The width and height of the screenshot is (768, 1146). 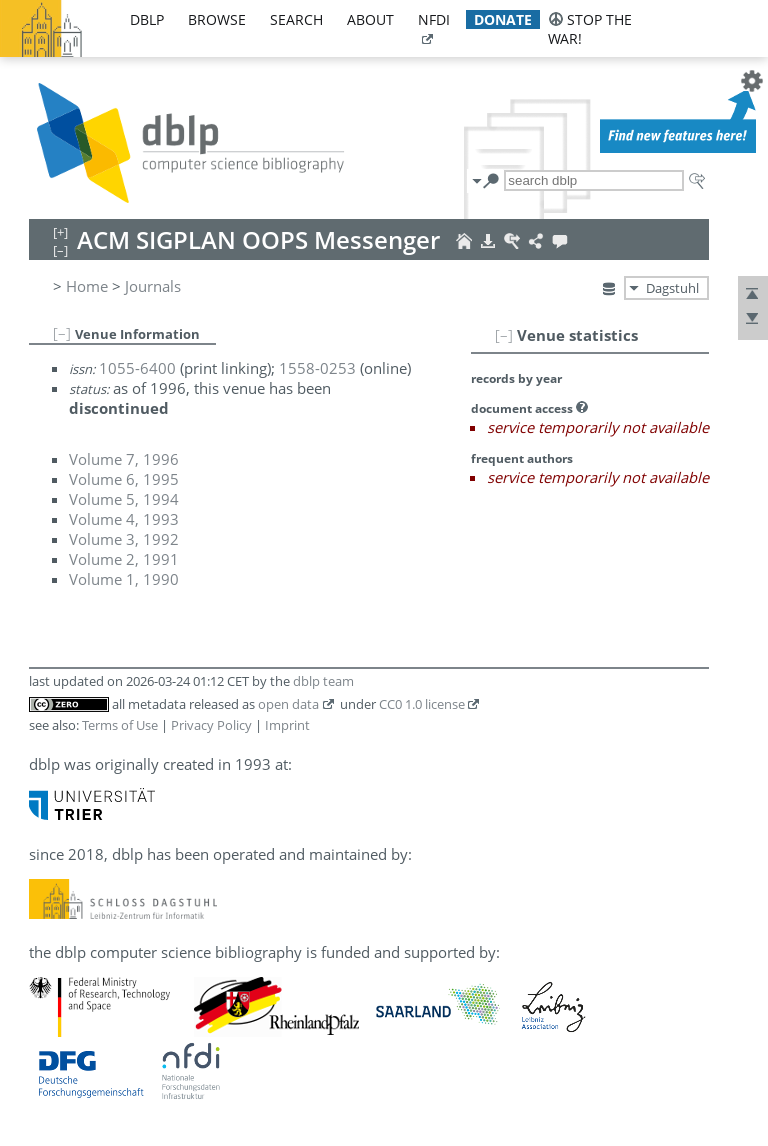 What do you see at coordinates (288, 704) in the screenshot?
I see `open data` at bounding box center [288, 704].